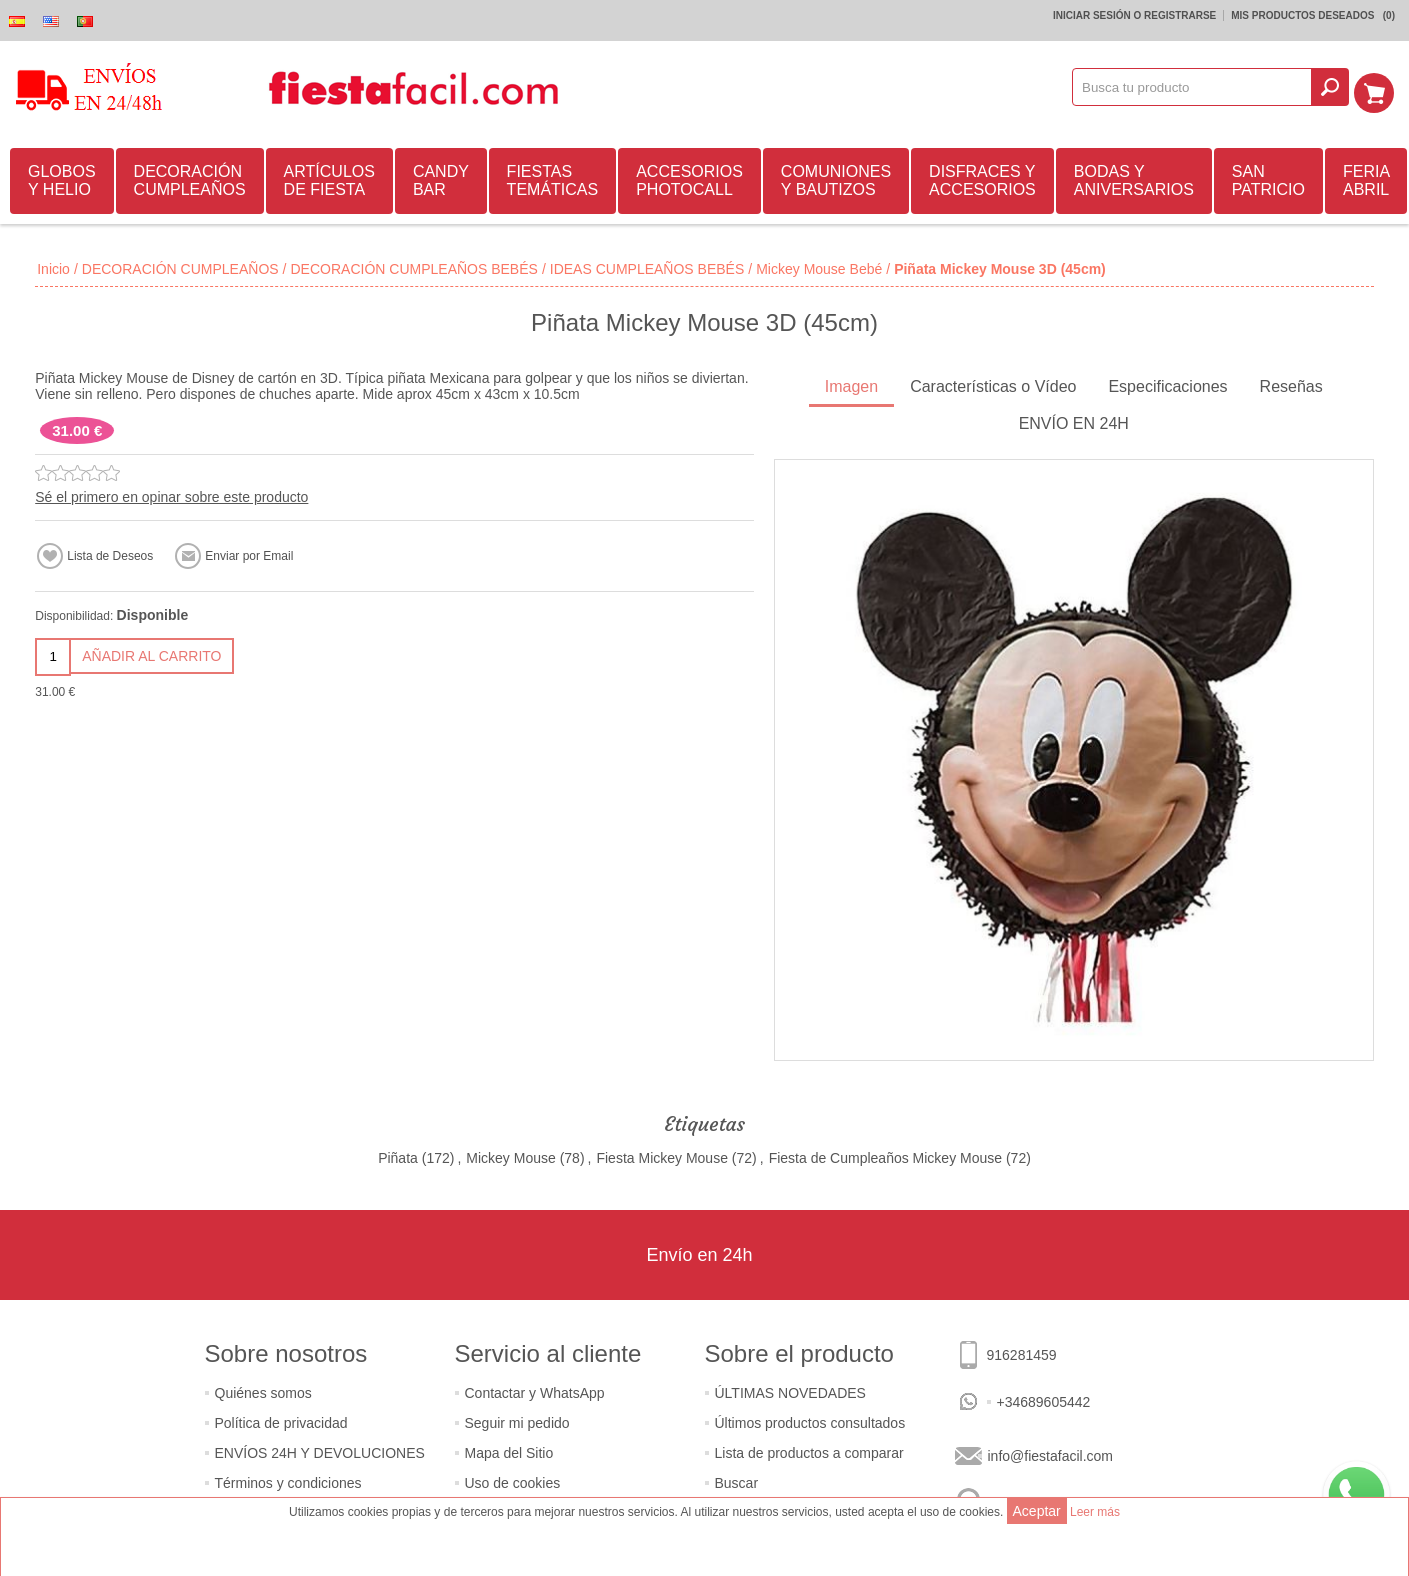 Image resolution: width=1409 pixels, height=1576 pixels. I want to click on DECORACIÓN CUMPLEAÑOS, so click(190, 177).